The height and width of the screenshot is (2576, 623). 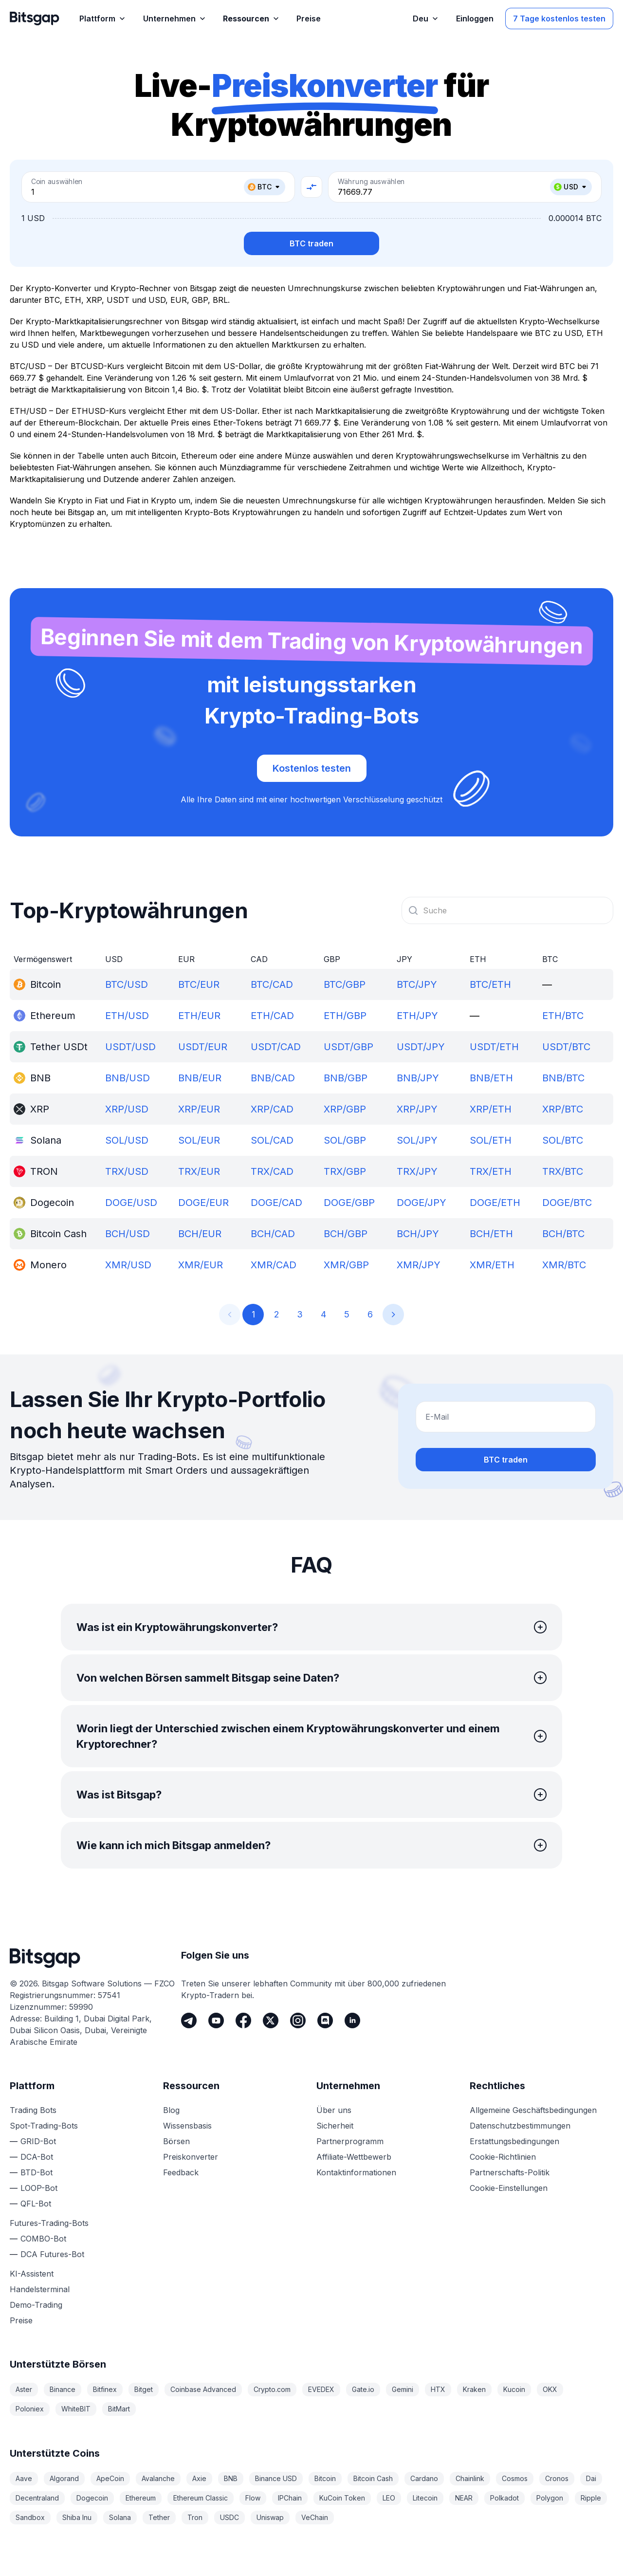 I want to click on Polygon, so click(x=549, y=2498).